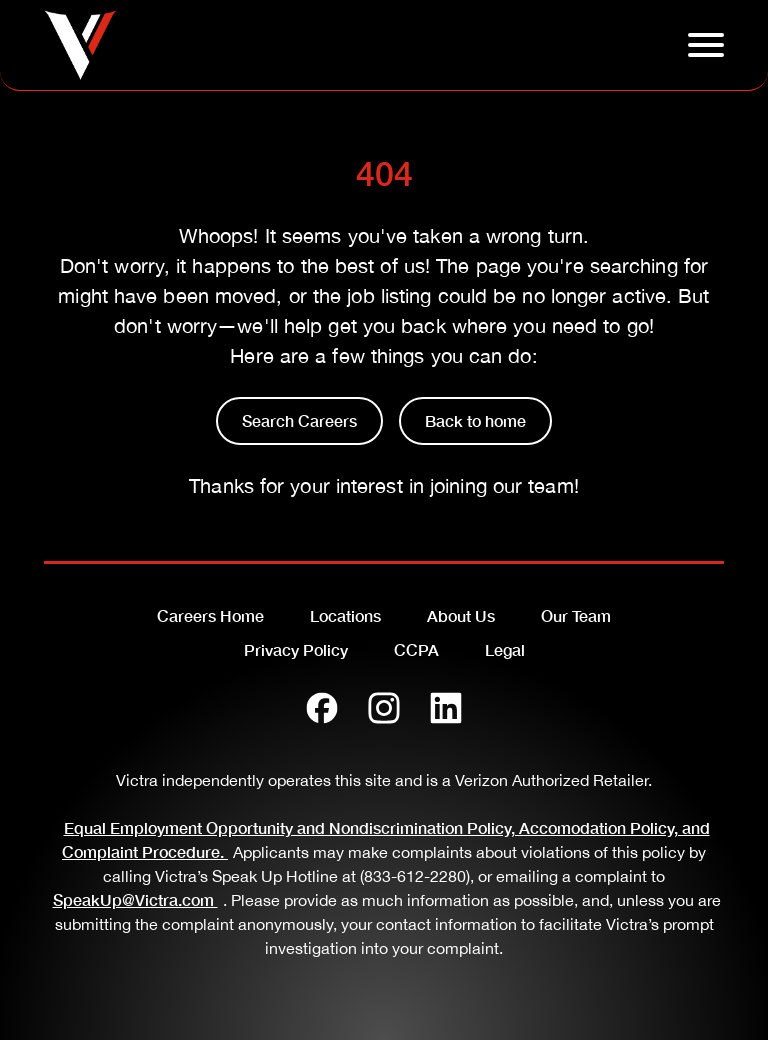 The width and height of the screenshot is (768, 1040). What do you see at coordinates (475, 420) in the screenshot?
I see `Back to home` at bounding box center [475, 420].